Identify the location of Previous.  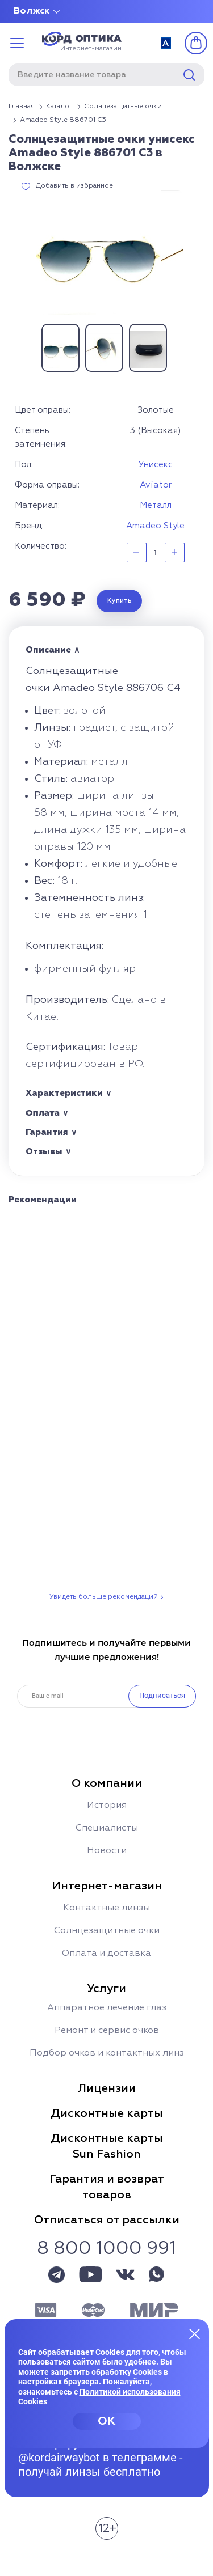
(30, 347).